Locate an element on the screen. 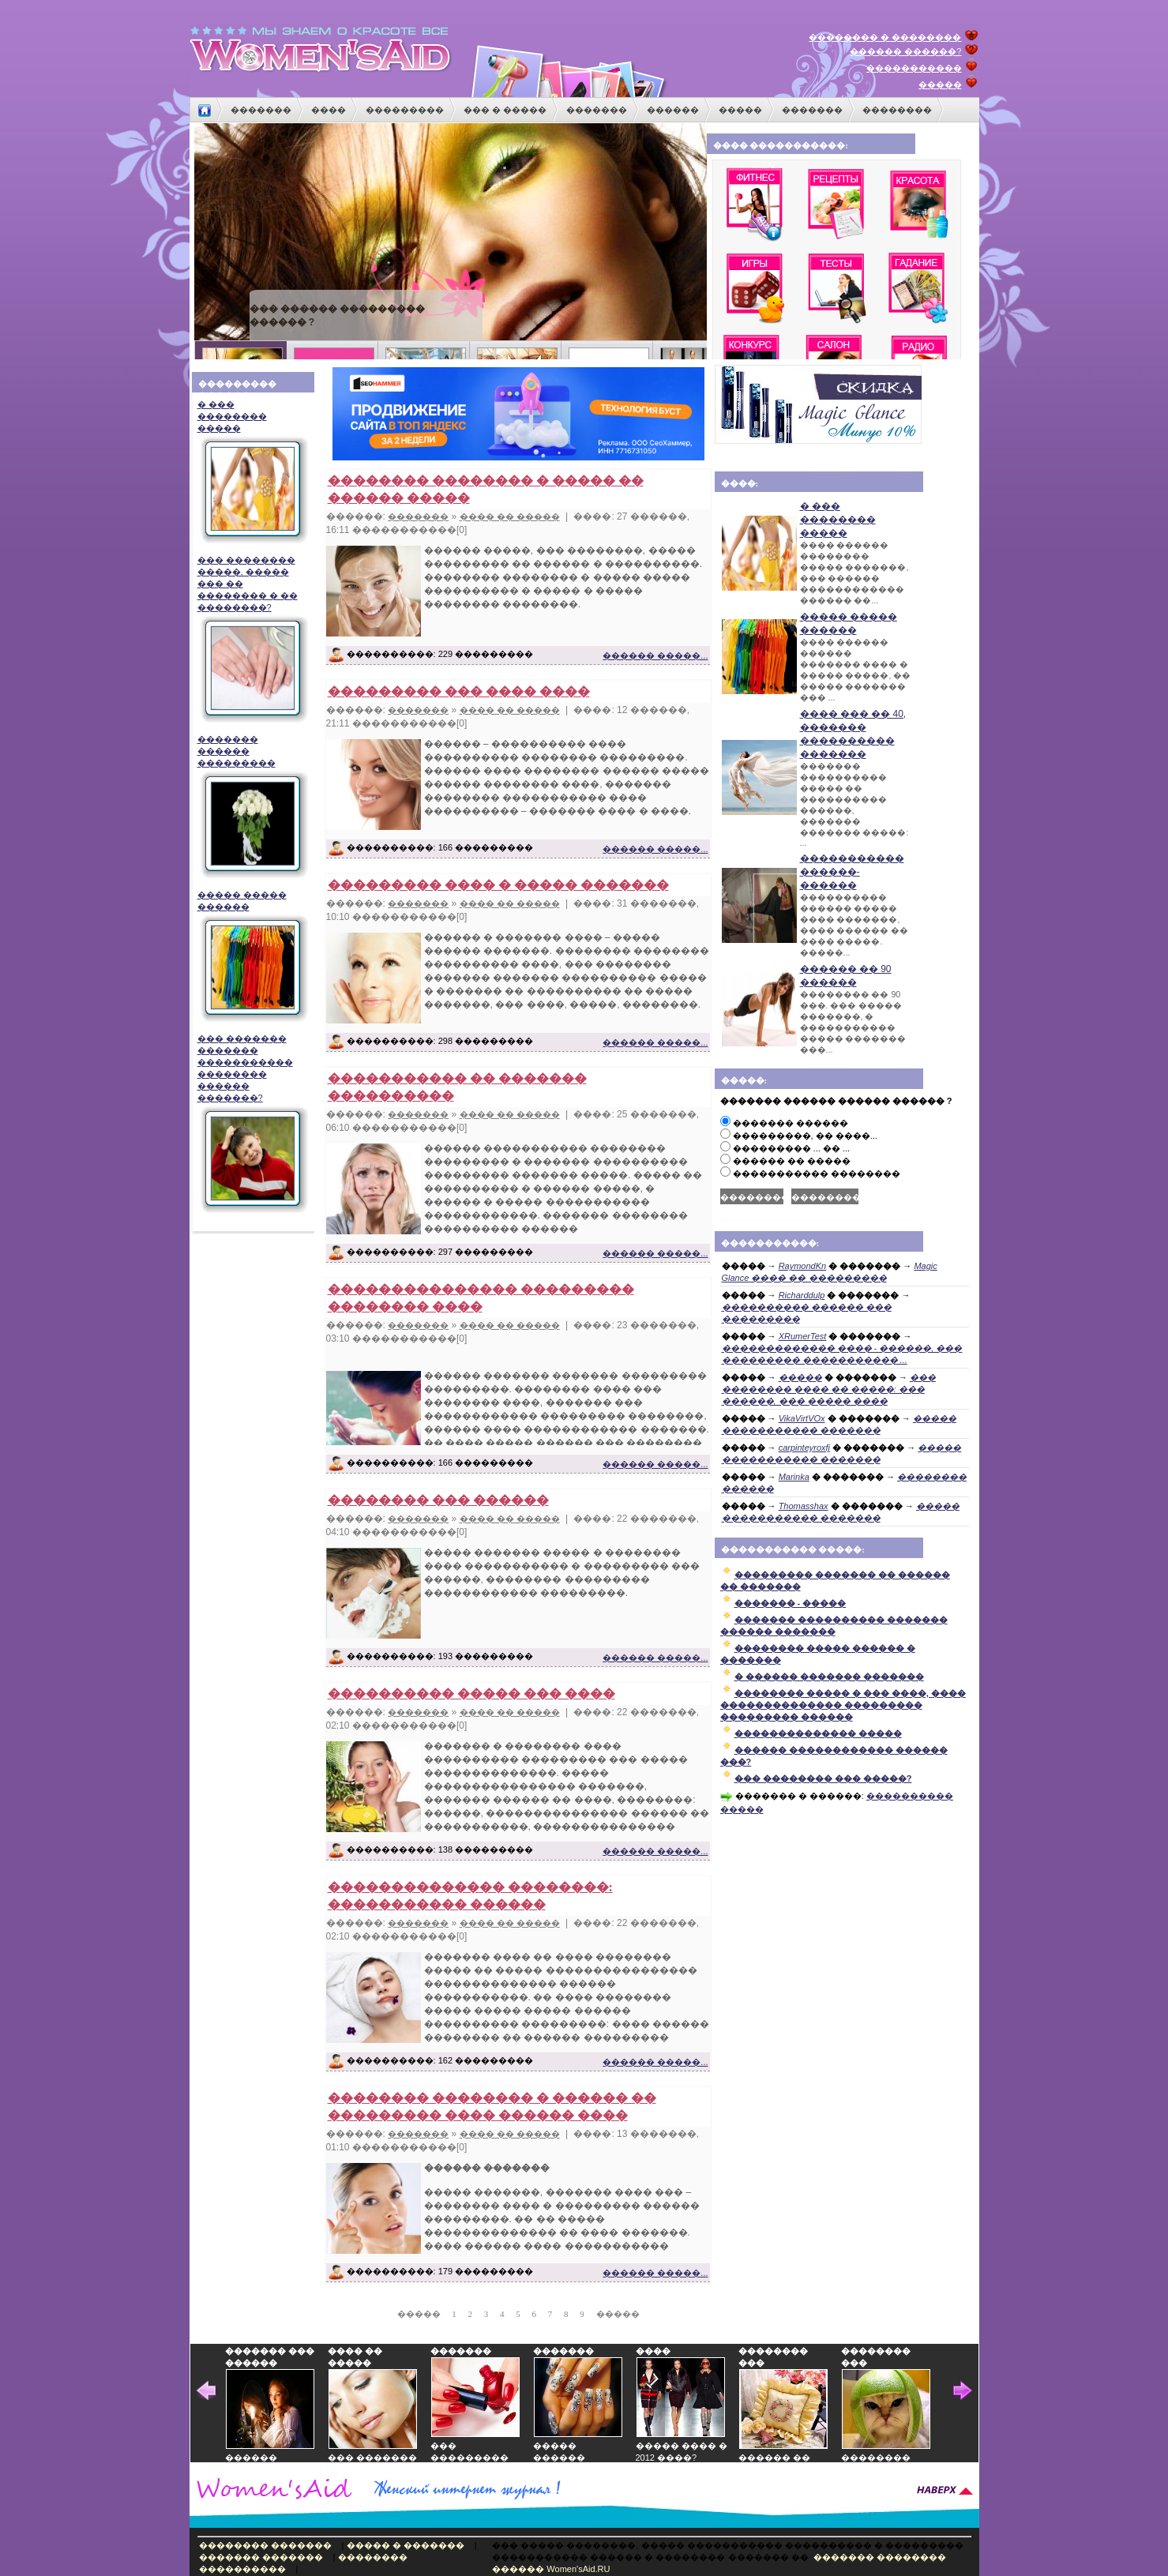 This screenshot has height=2576, width=1168. ��� �������� ��� �����? is located at coordinates (823, 1778).